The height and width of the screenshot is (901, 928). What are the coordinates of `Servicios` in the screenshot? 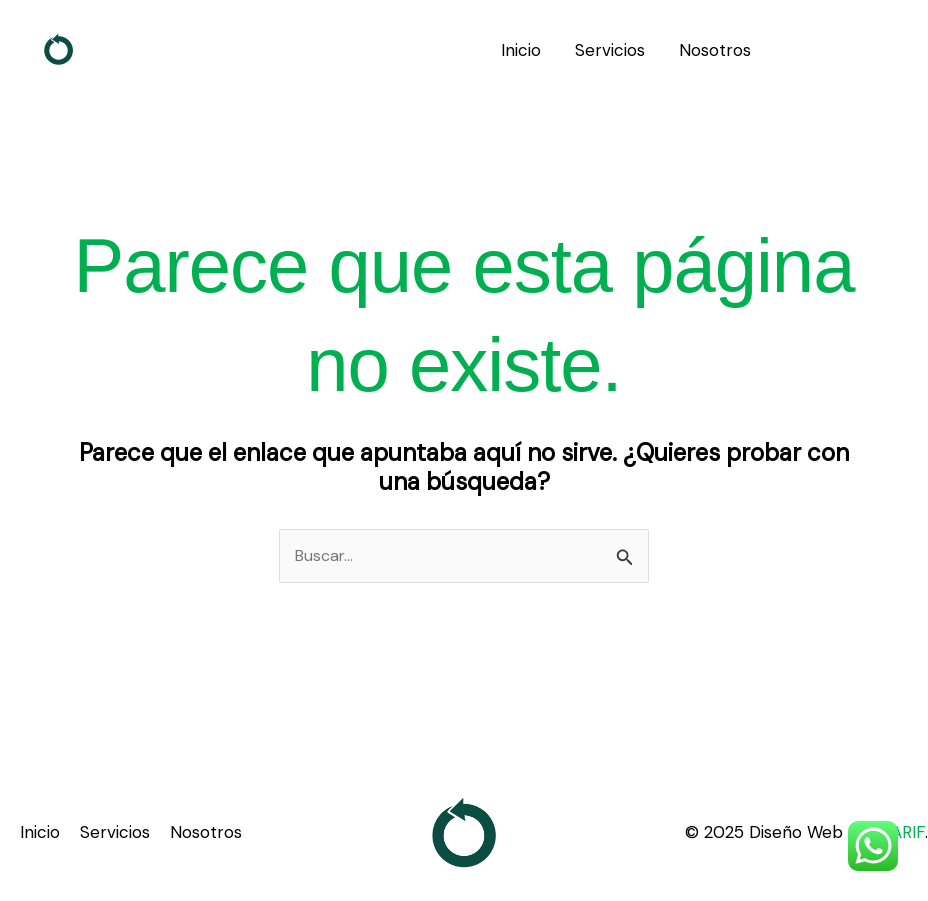 It's located at (610, 50).